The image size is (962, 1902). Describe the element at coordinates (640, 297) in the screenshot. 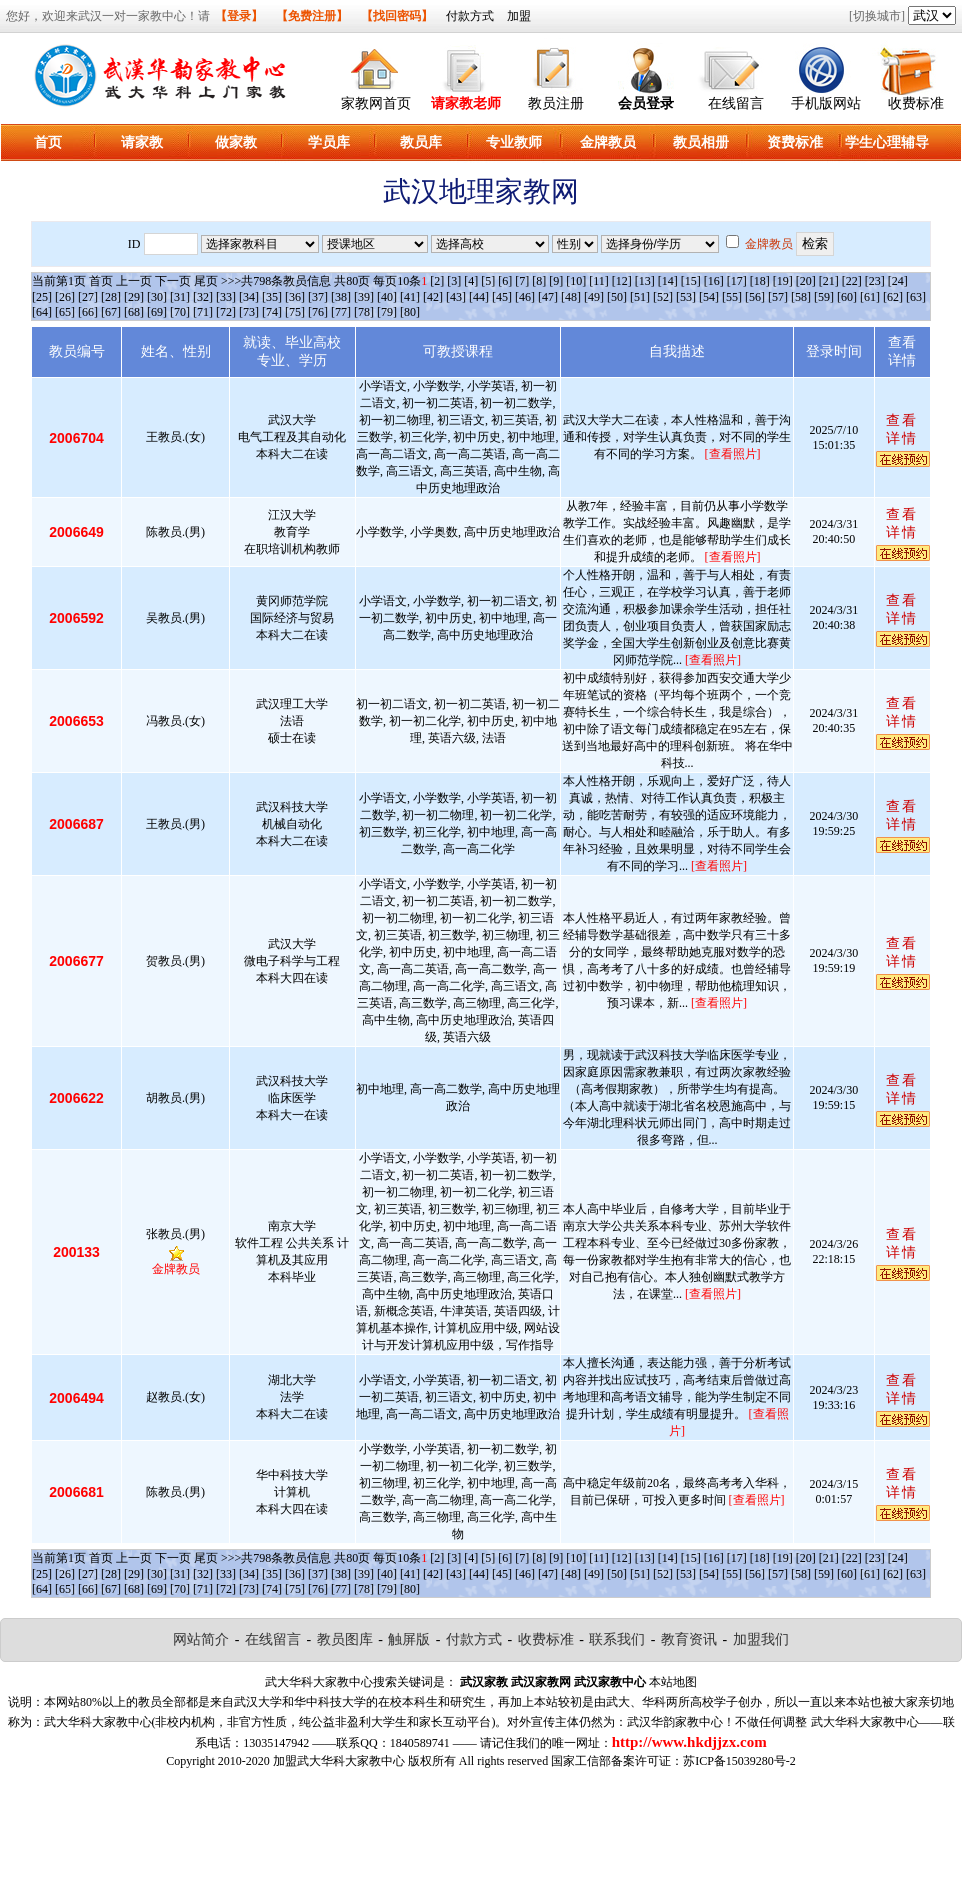

I see `[51]` at that location.